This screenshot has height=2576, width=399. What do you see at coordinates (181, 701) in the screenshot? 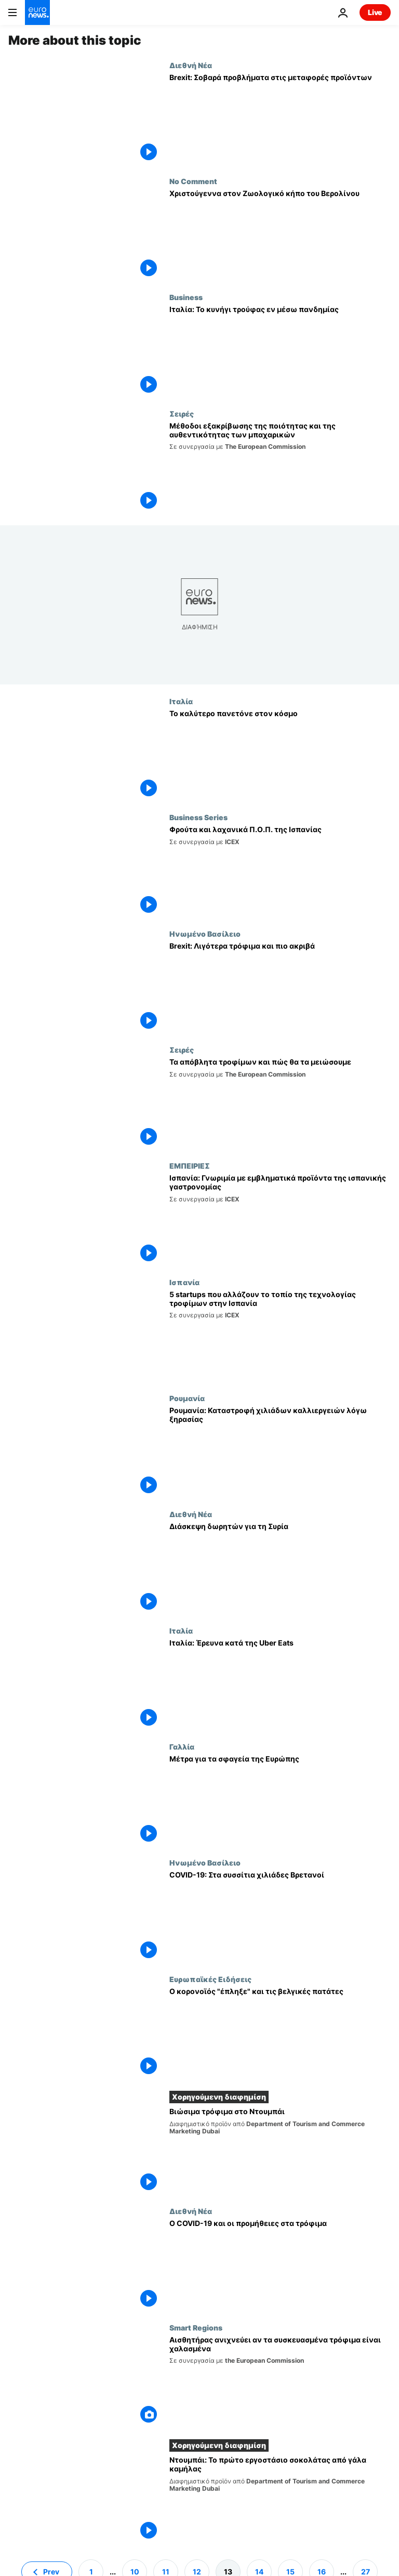
I see `Ιταλία` at bounding box center [181, 701].